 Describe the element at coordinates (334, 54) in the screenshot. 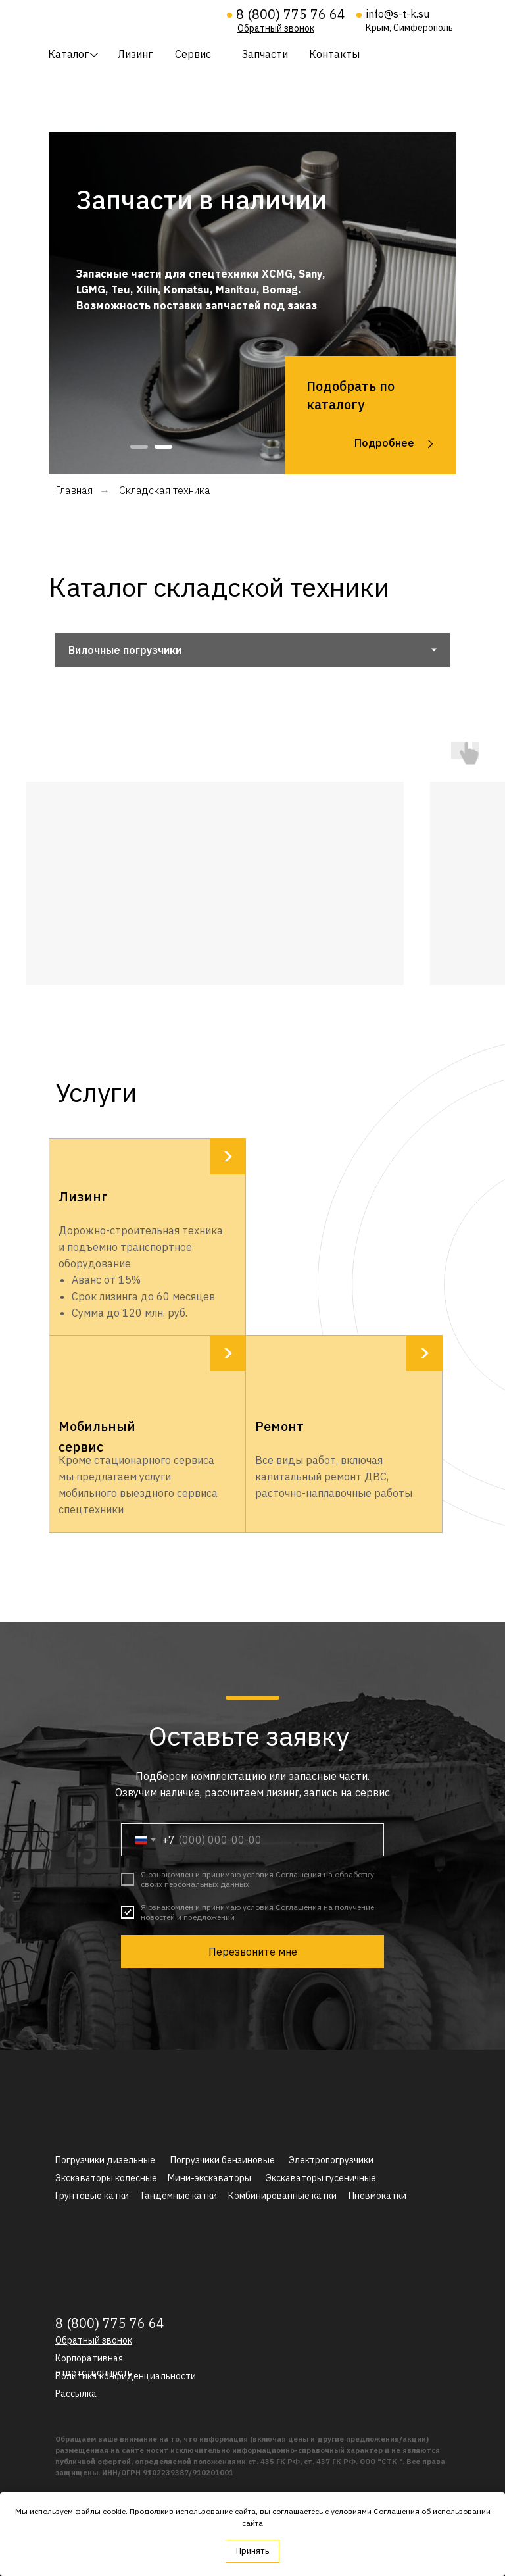

I see `Контакты` at that location.